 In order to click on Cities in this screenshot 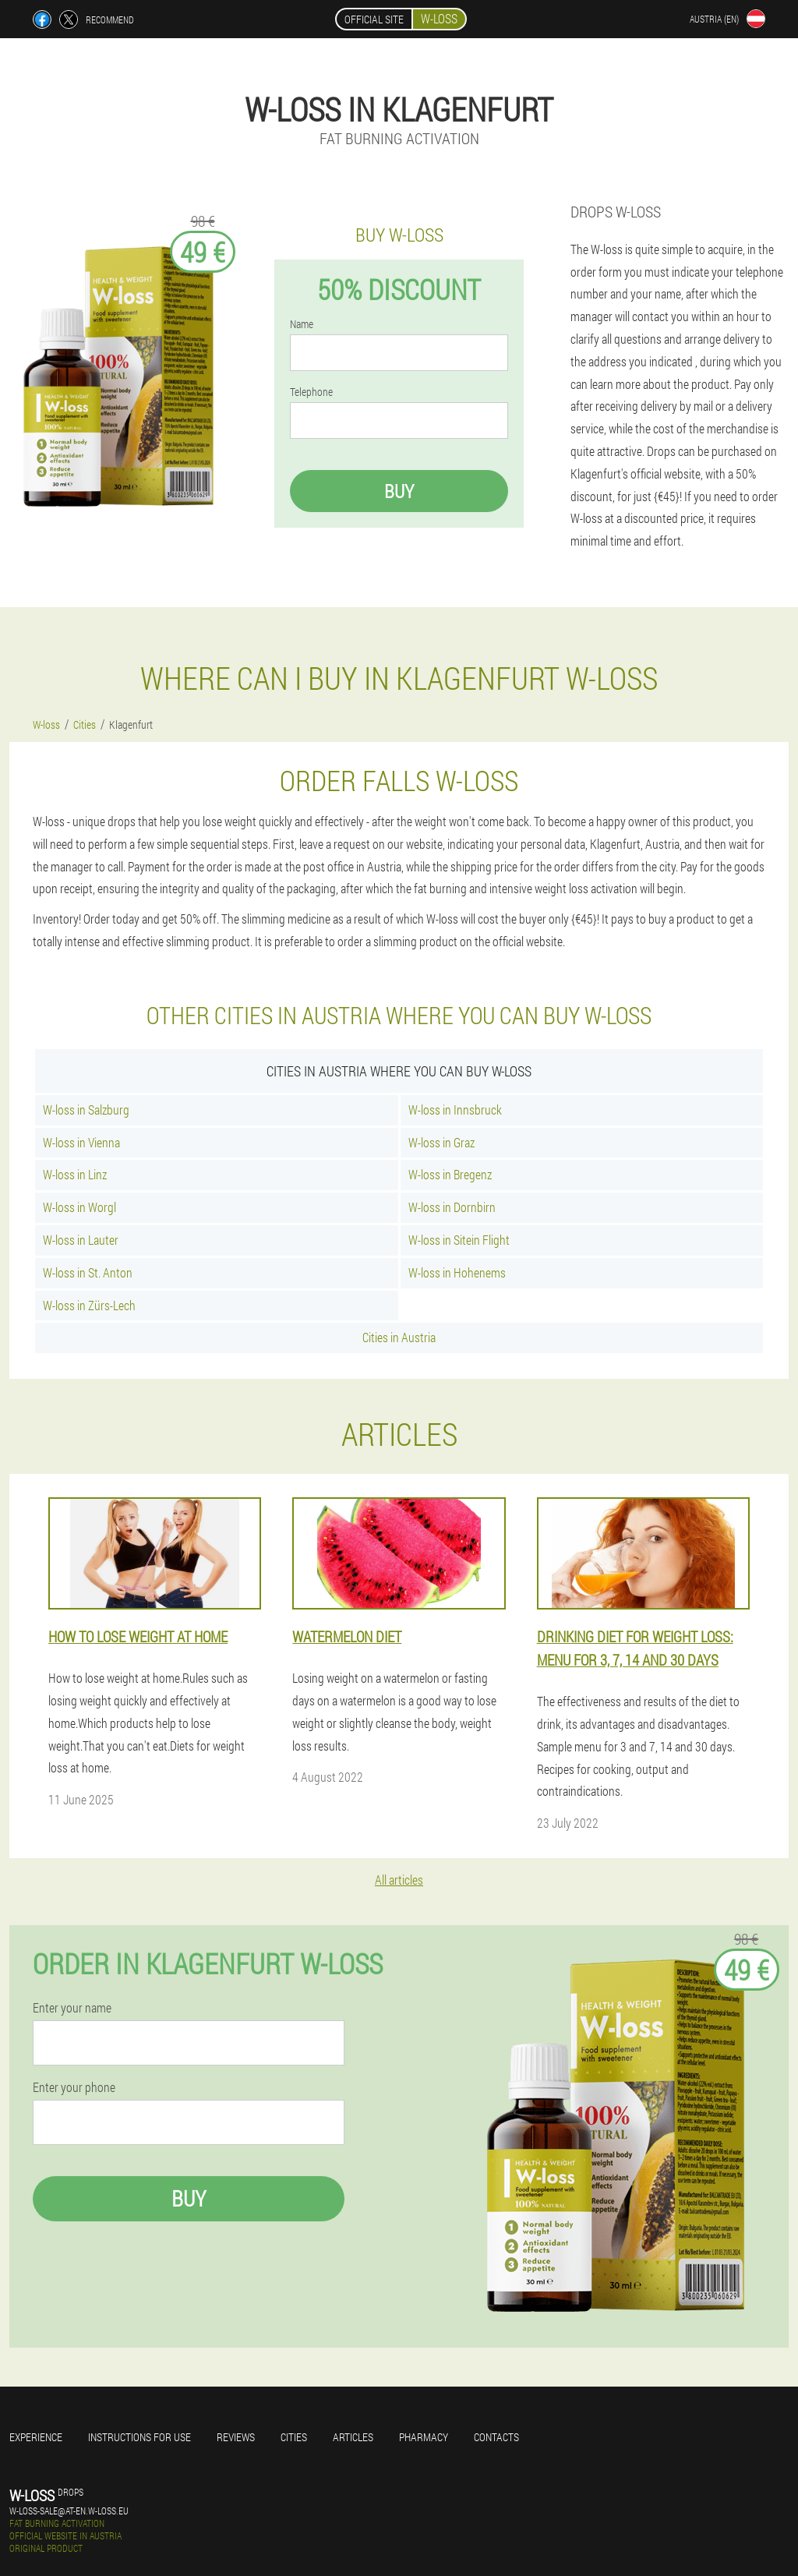, I will do `click(294, 2436)`.